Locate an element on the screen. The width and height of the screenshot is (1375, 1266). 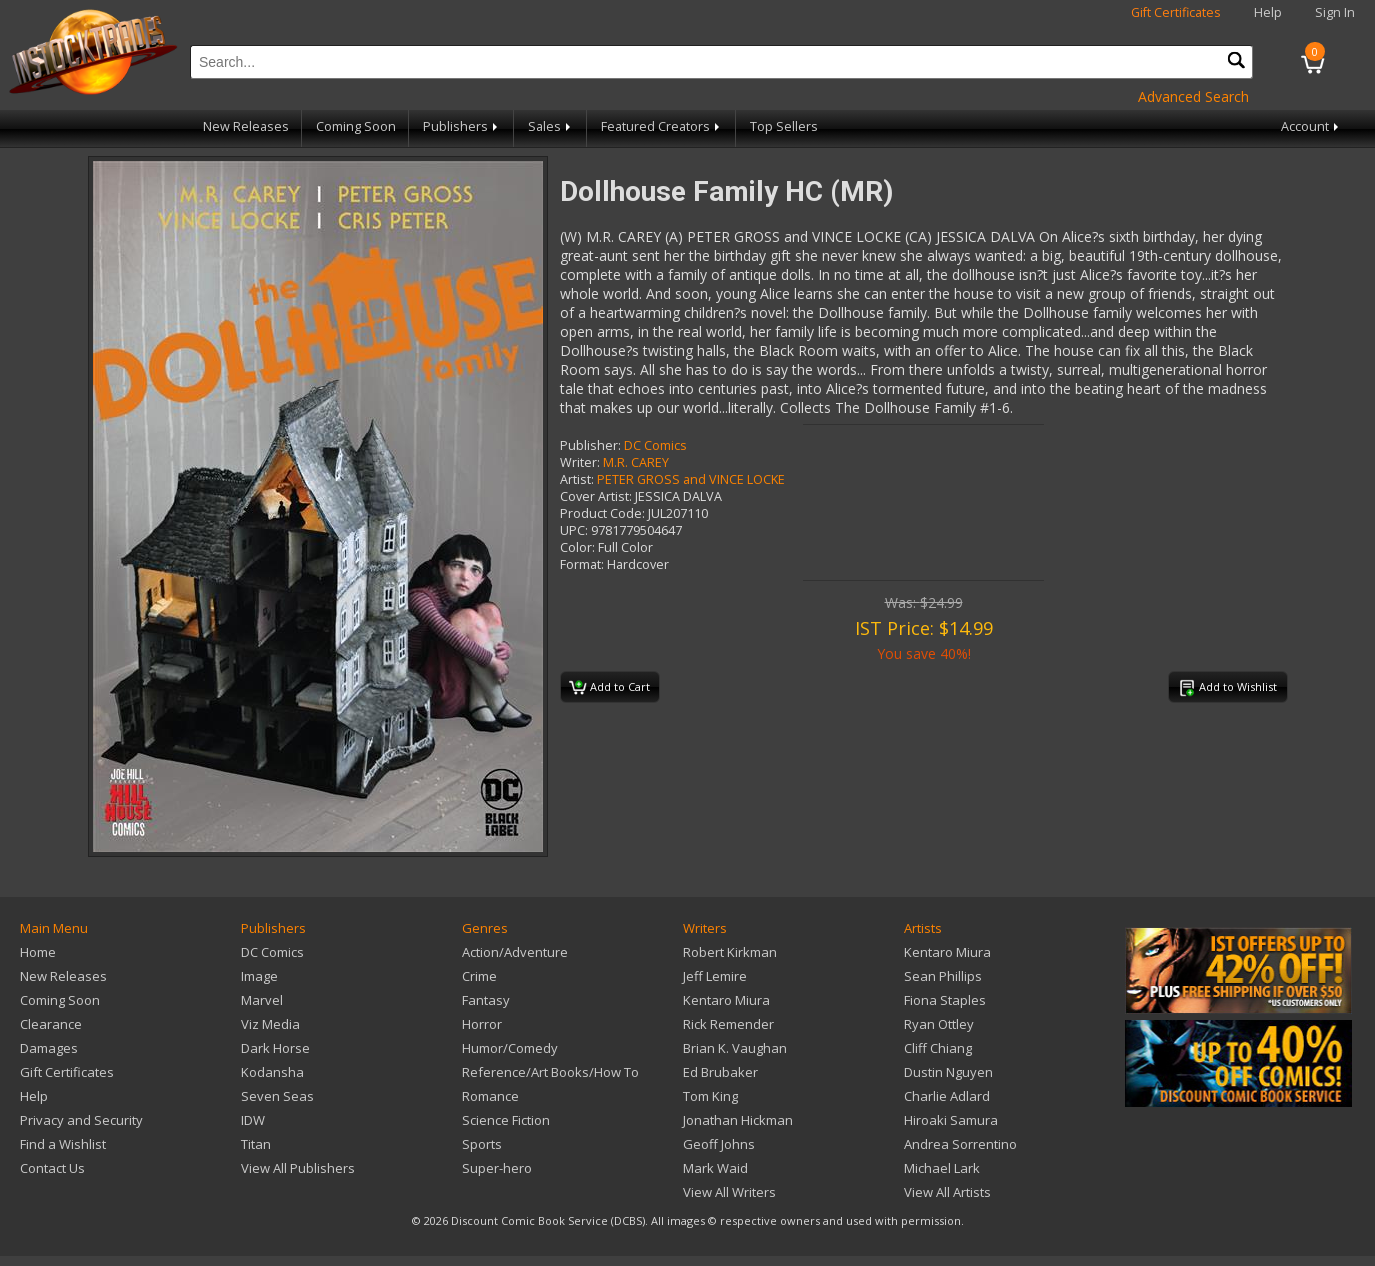
View All Publishers is located at coordinates (298, 1168).